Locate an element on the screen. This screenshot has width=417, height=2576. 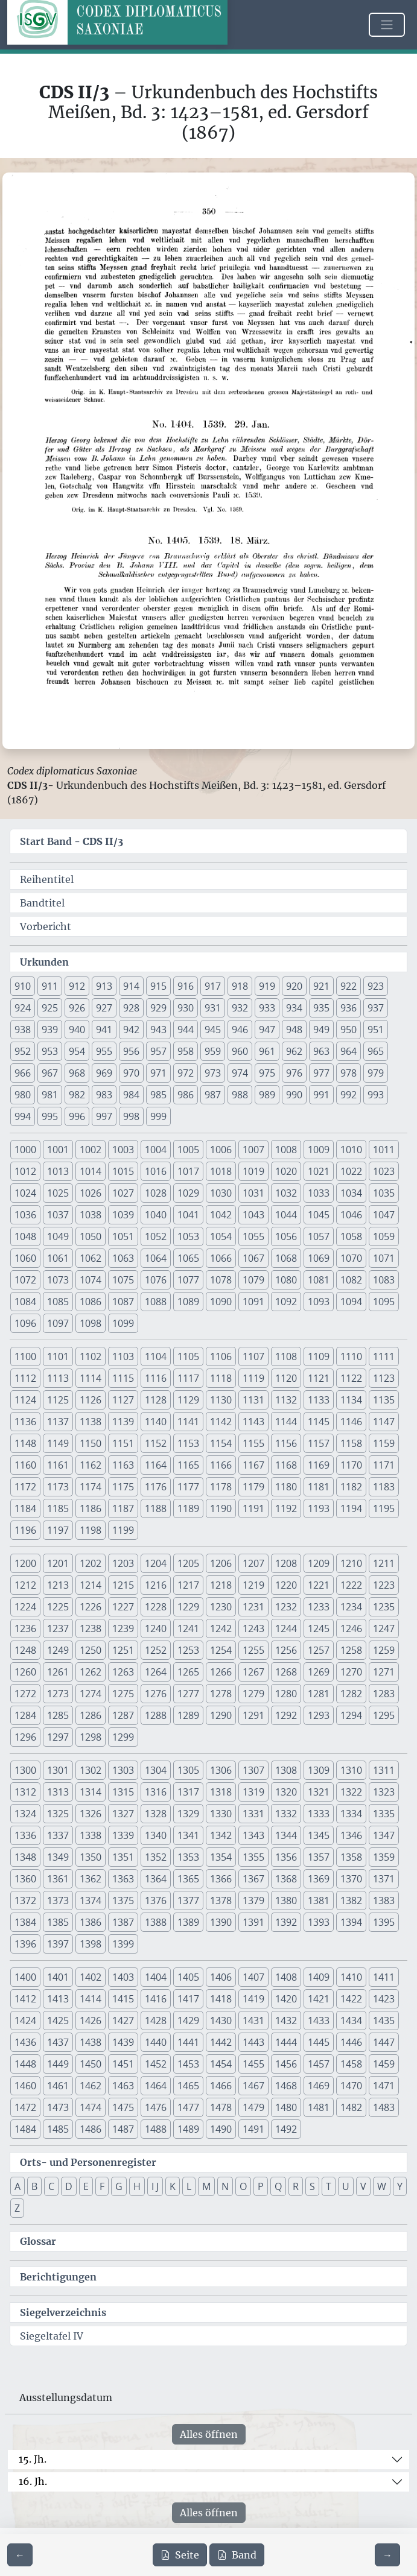
1373 [button] is located at coordinates (58, 1900).